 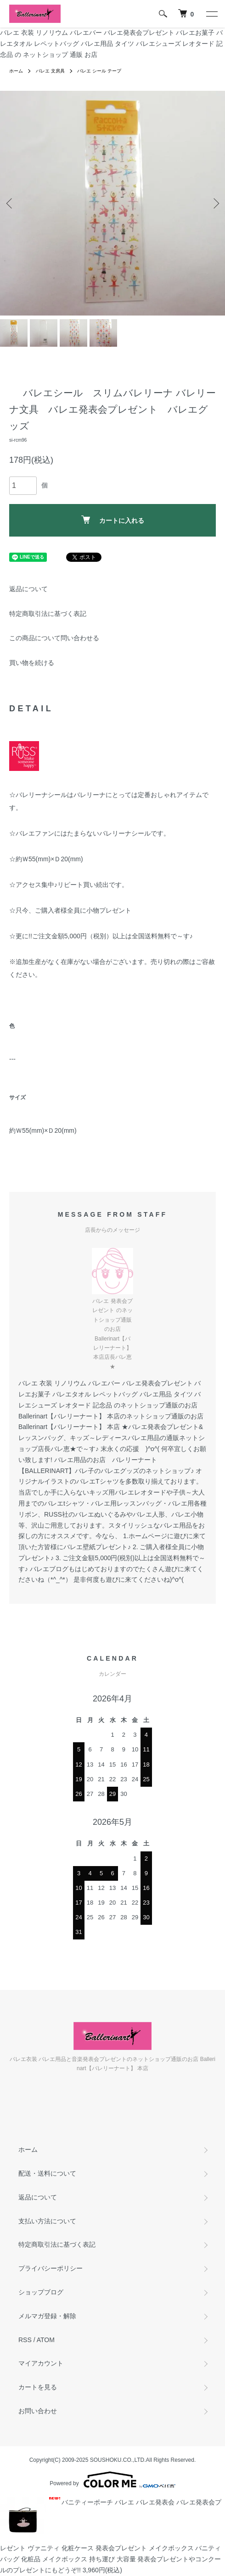 What do you see at coordinates (112, 519) in the screenshot?
I see `カートに入れる` at bounding box center [112, 519].